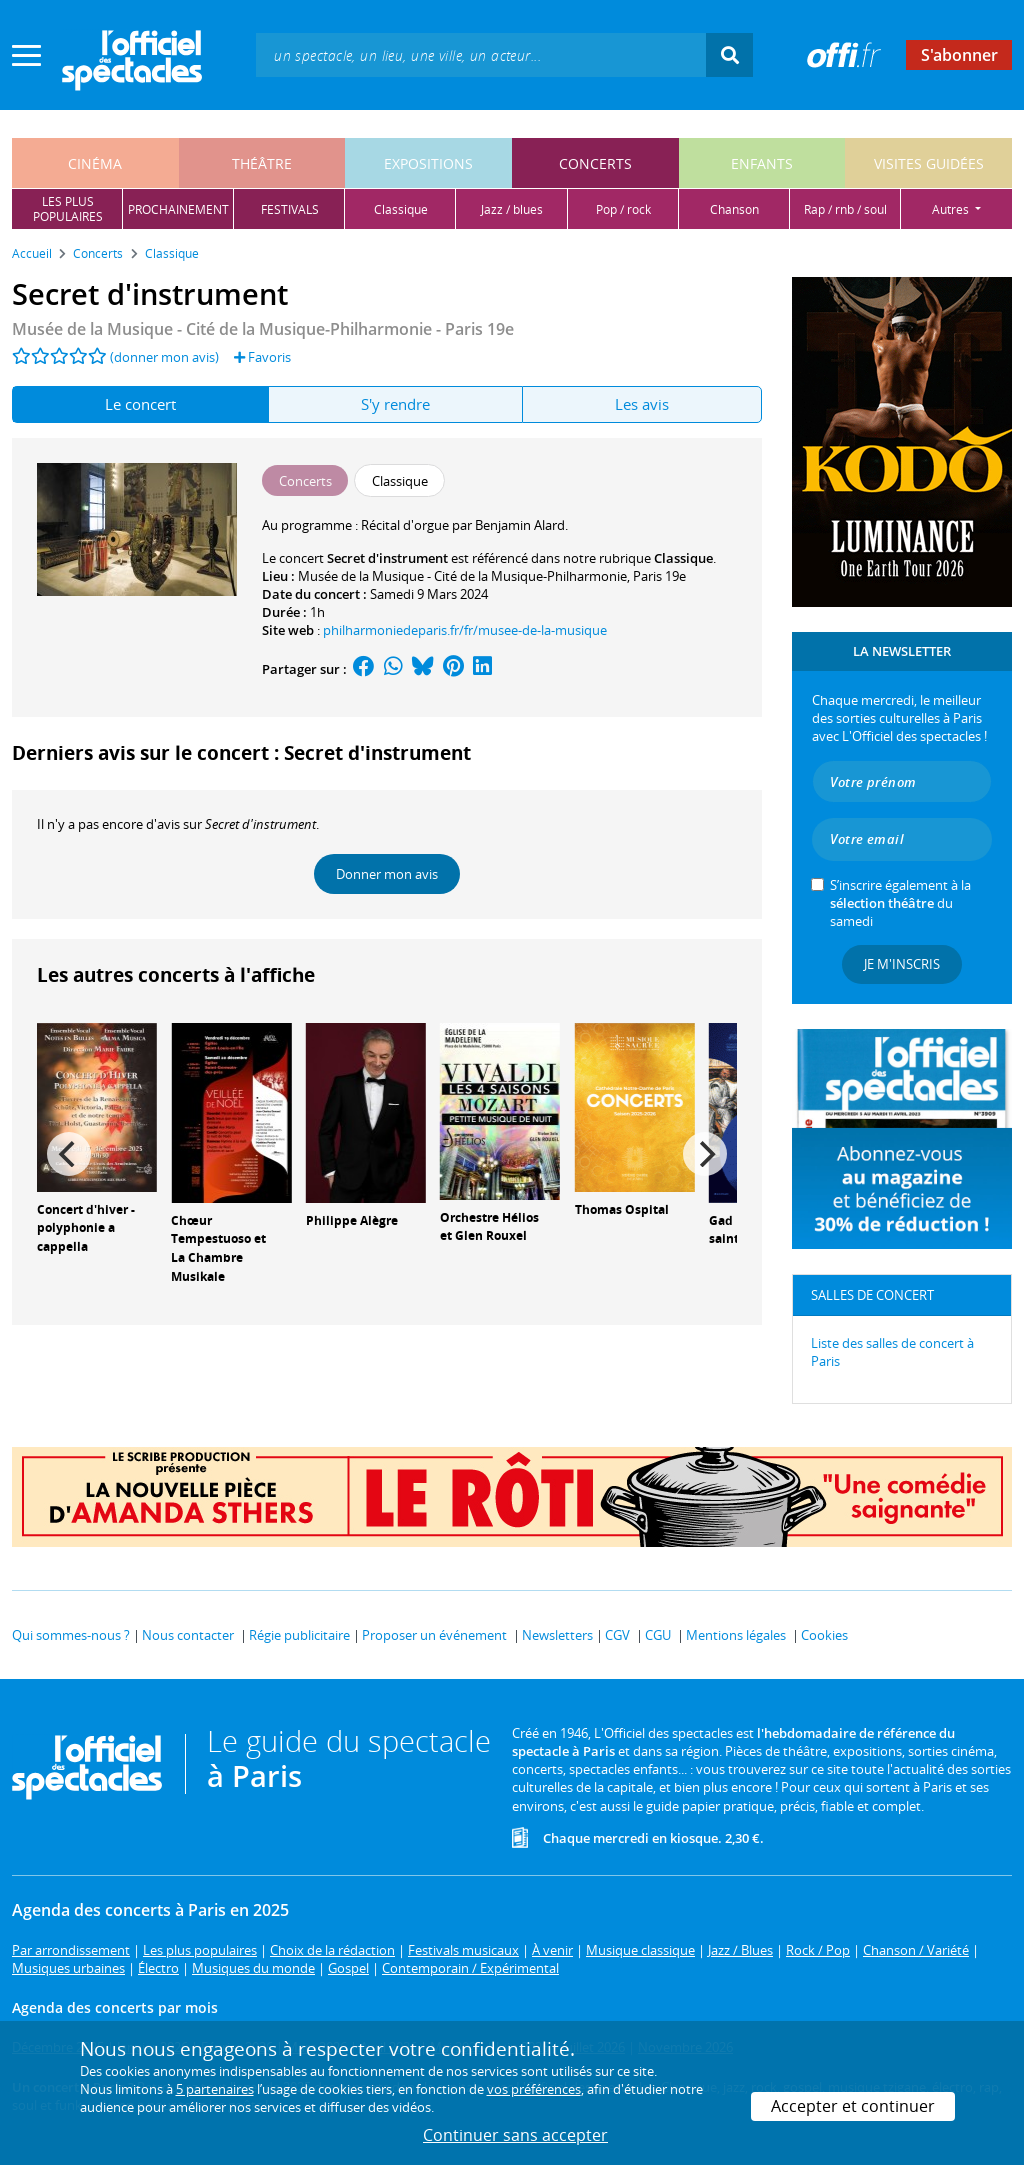 The width and height of the screenshot is (1024, 2165). Describe the element at coordinates (512, 209) in the screenshot. I see `jazz / blues` at that location.